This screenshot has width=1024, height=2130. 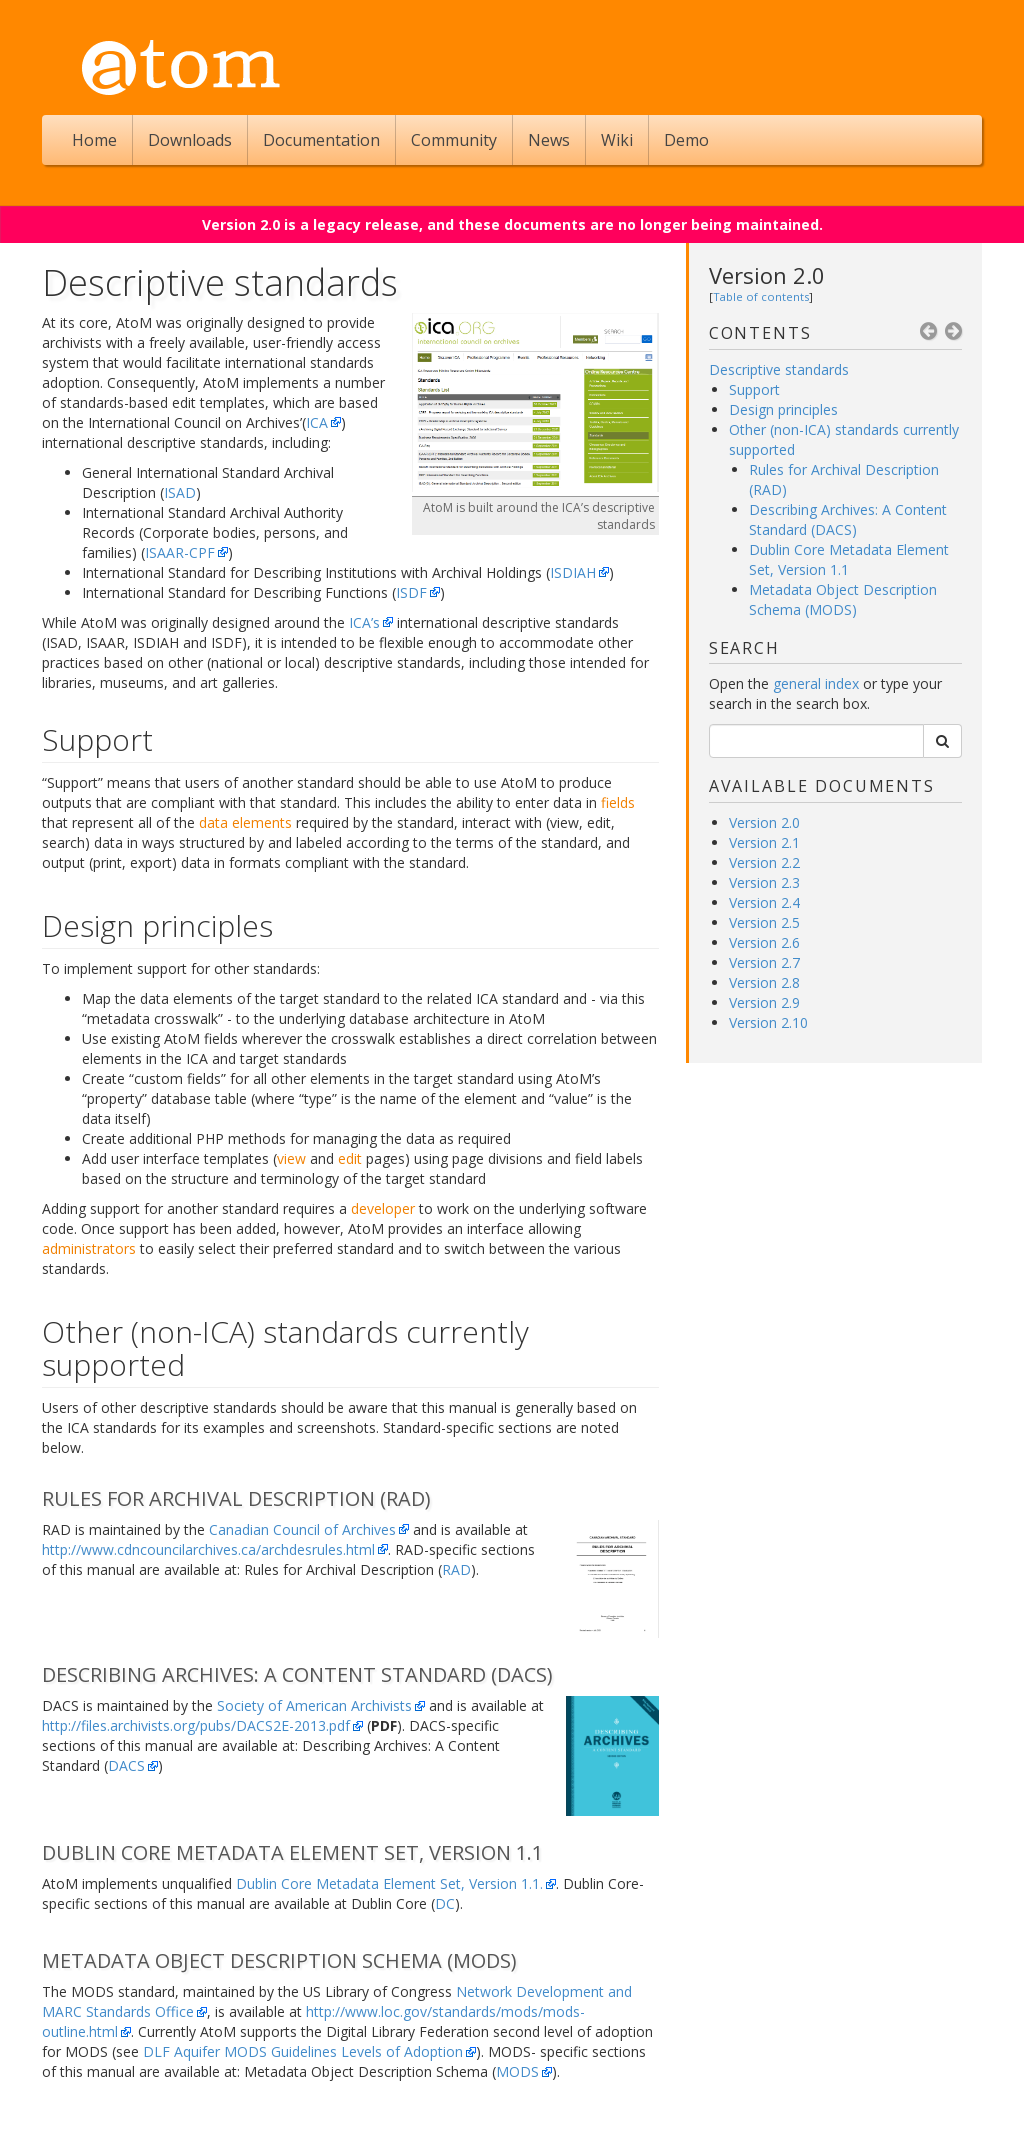 I want to click on Dublin Core Metadata Element Set, Version 1.1., so click(x=389, y=1883).